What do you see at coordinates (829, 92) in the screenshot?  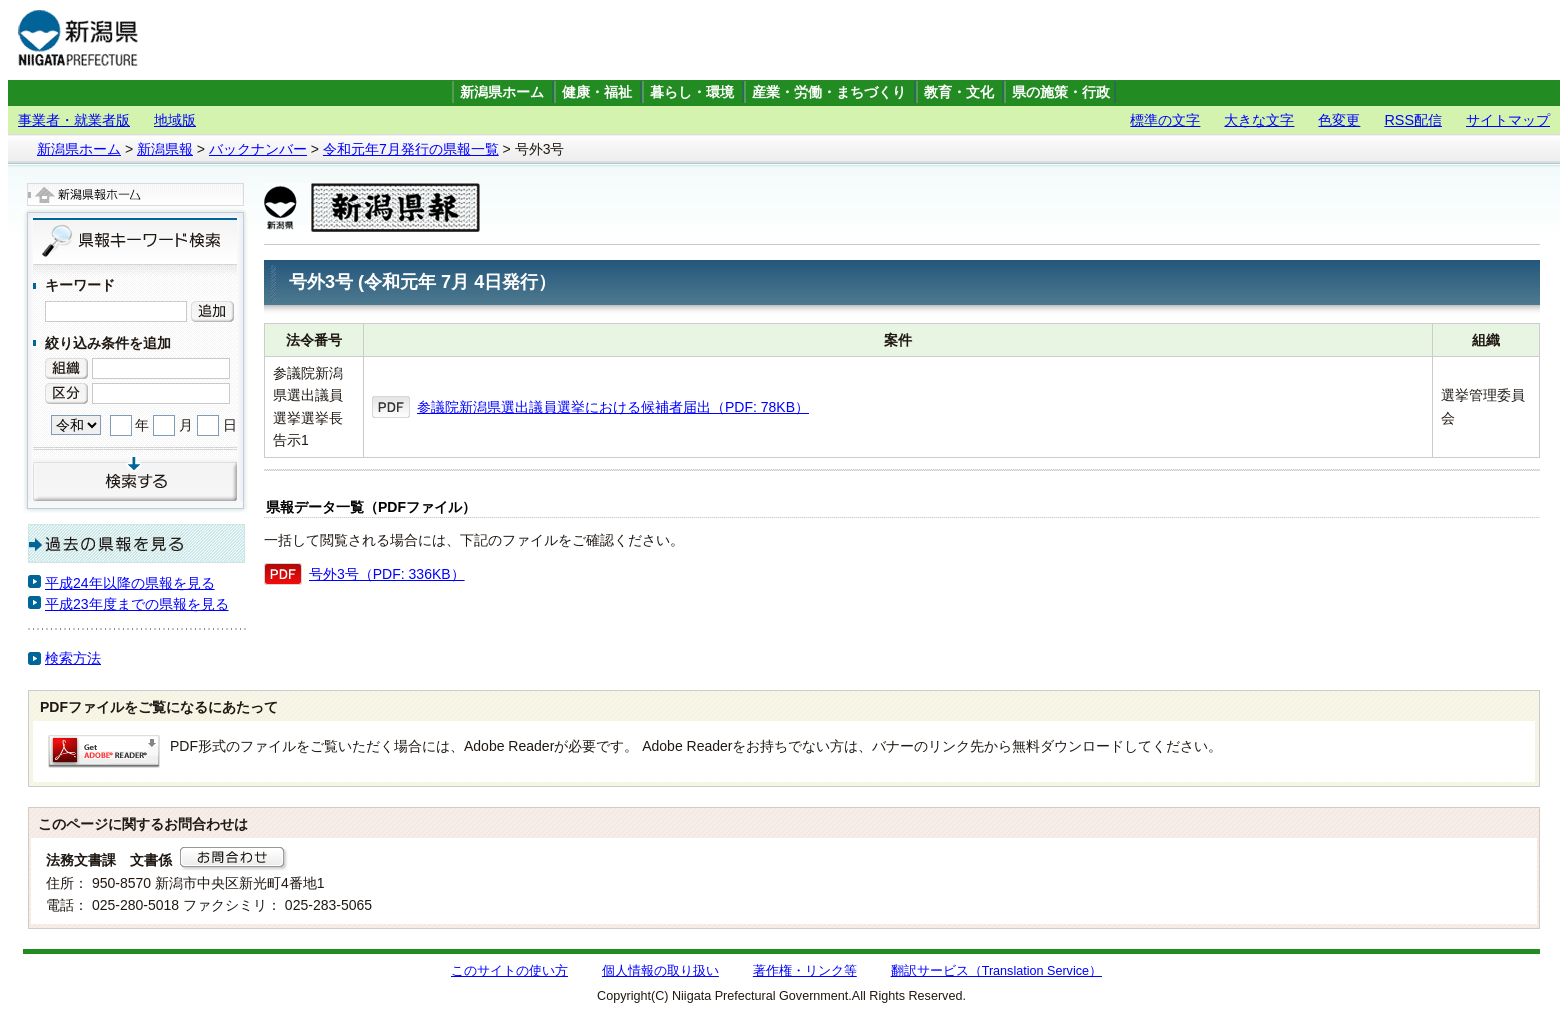 I see `産業・労働・まちづくり` at bounding box center [829, 92].